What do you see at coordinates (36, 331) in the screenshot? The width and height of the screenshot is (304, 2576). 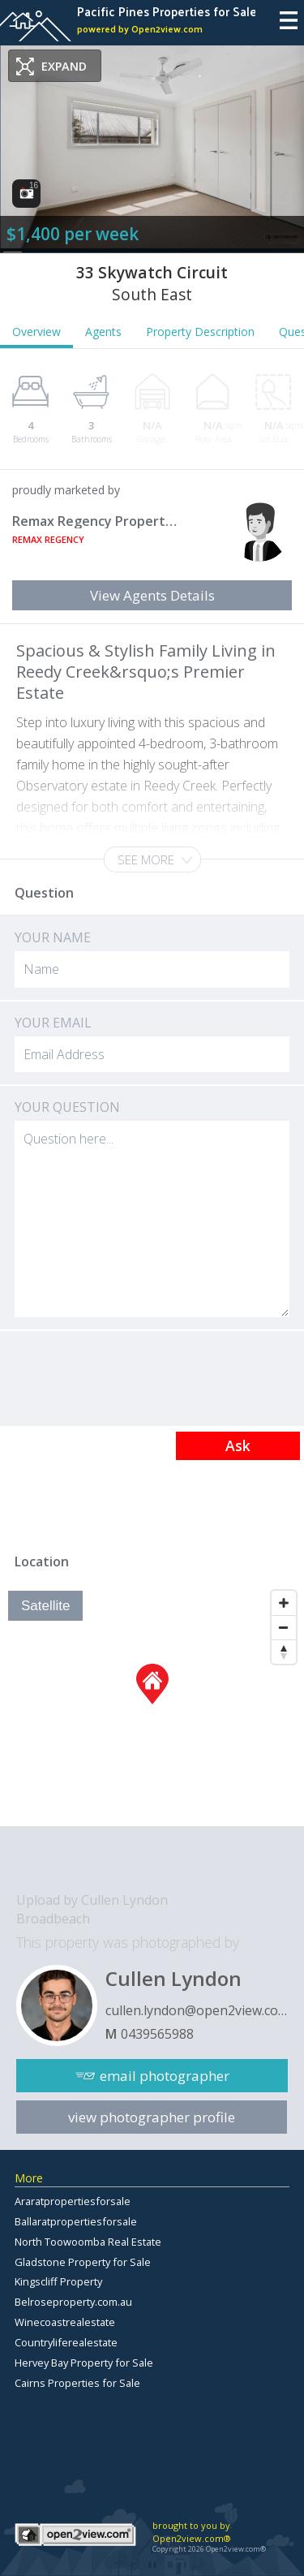 I see `Overview` at bounding box center [36, 331].